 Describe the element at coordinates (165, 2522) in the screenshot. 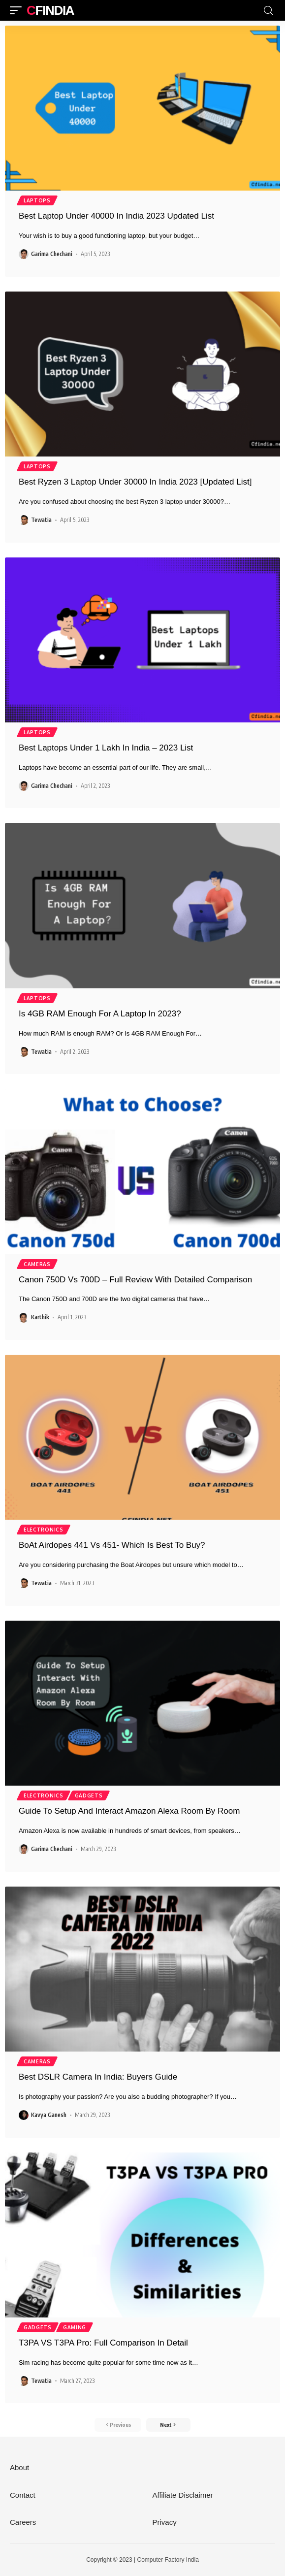

I see `Privacy` at that location.